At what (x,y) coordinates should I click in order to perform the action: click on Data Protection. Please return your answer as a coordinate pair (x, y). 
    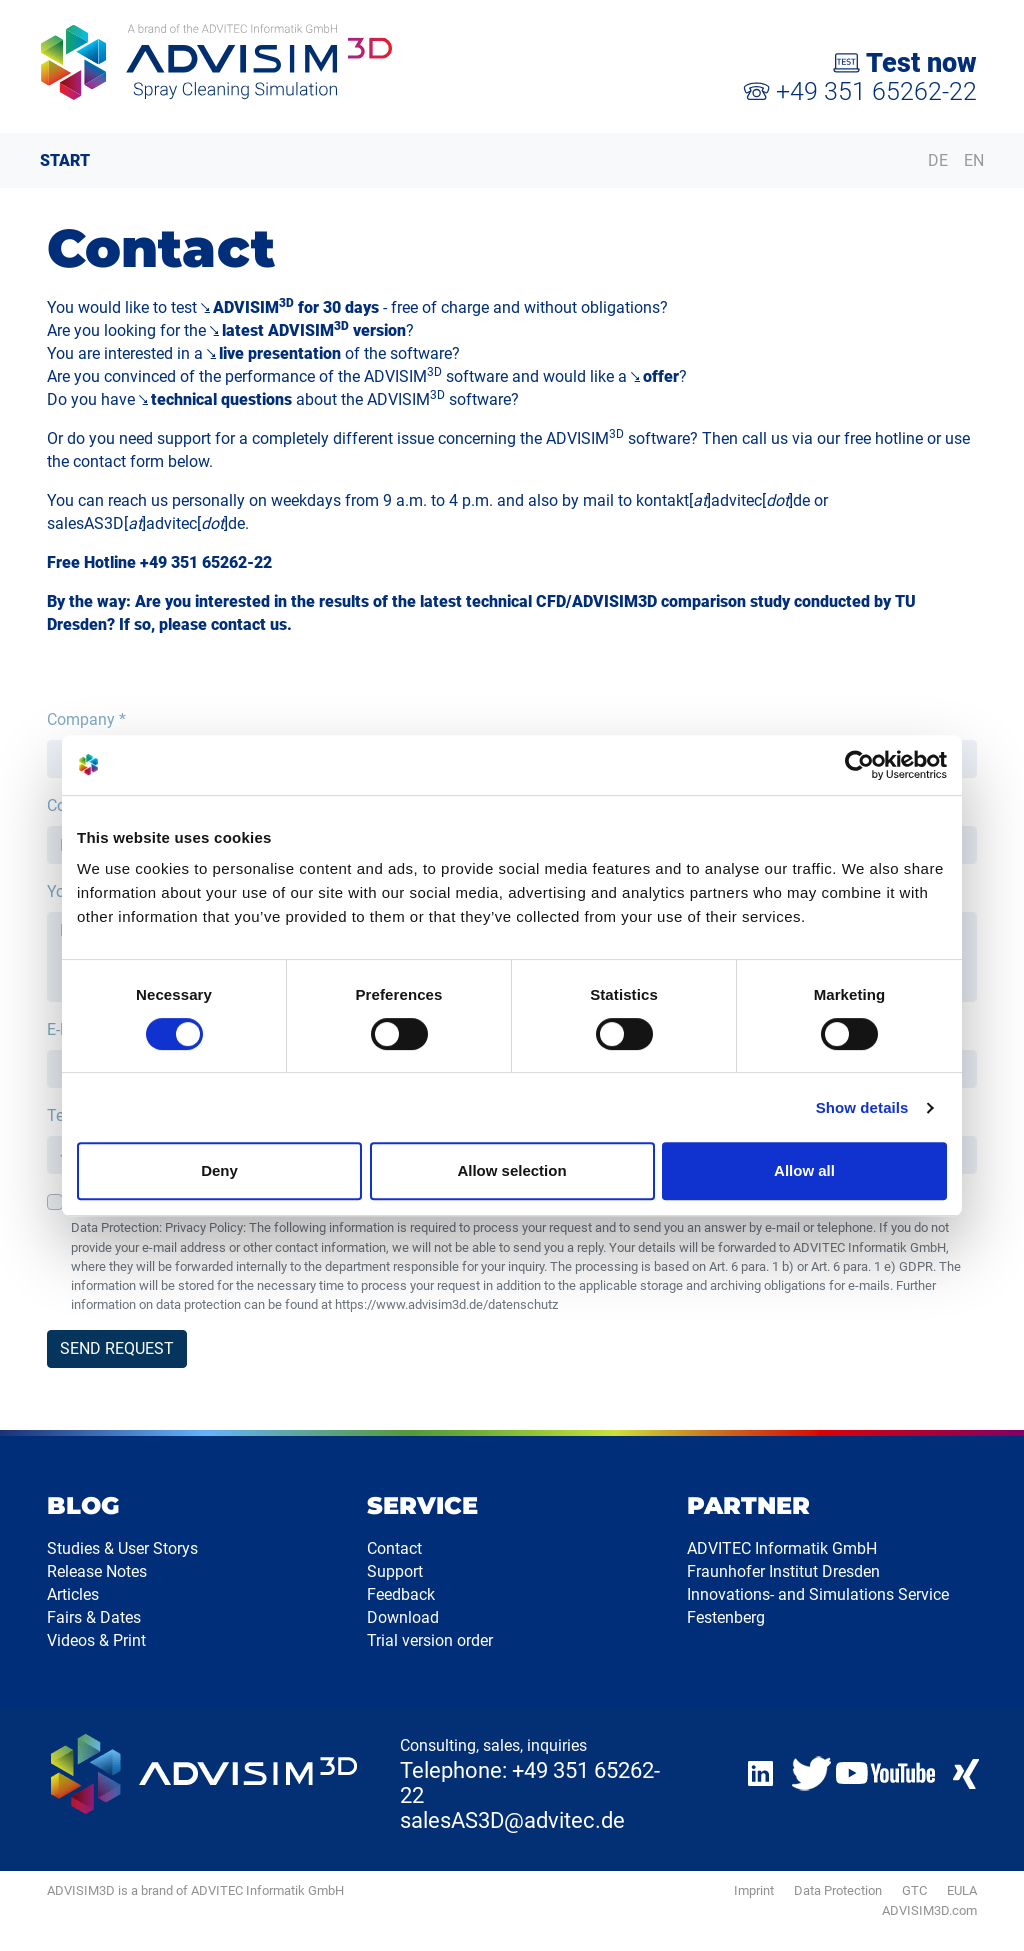
    Looking at the image, I should click on (838, 1890).